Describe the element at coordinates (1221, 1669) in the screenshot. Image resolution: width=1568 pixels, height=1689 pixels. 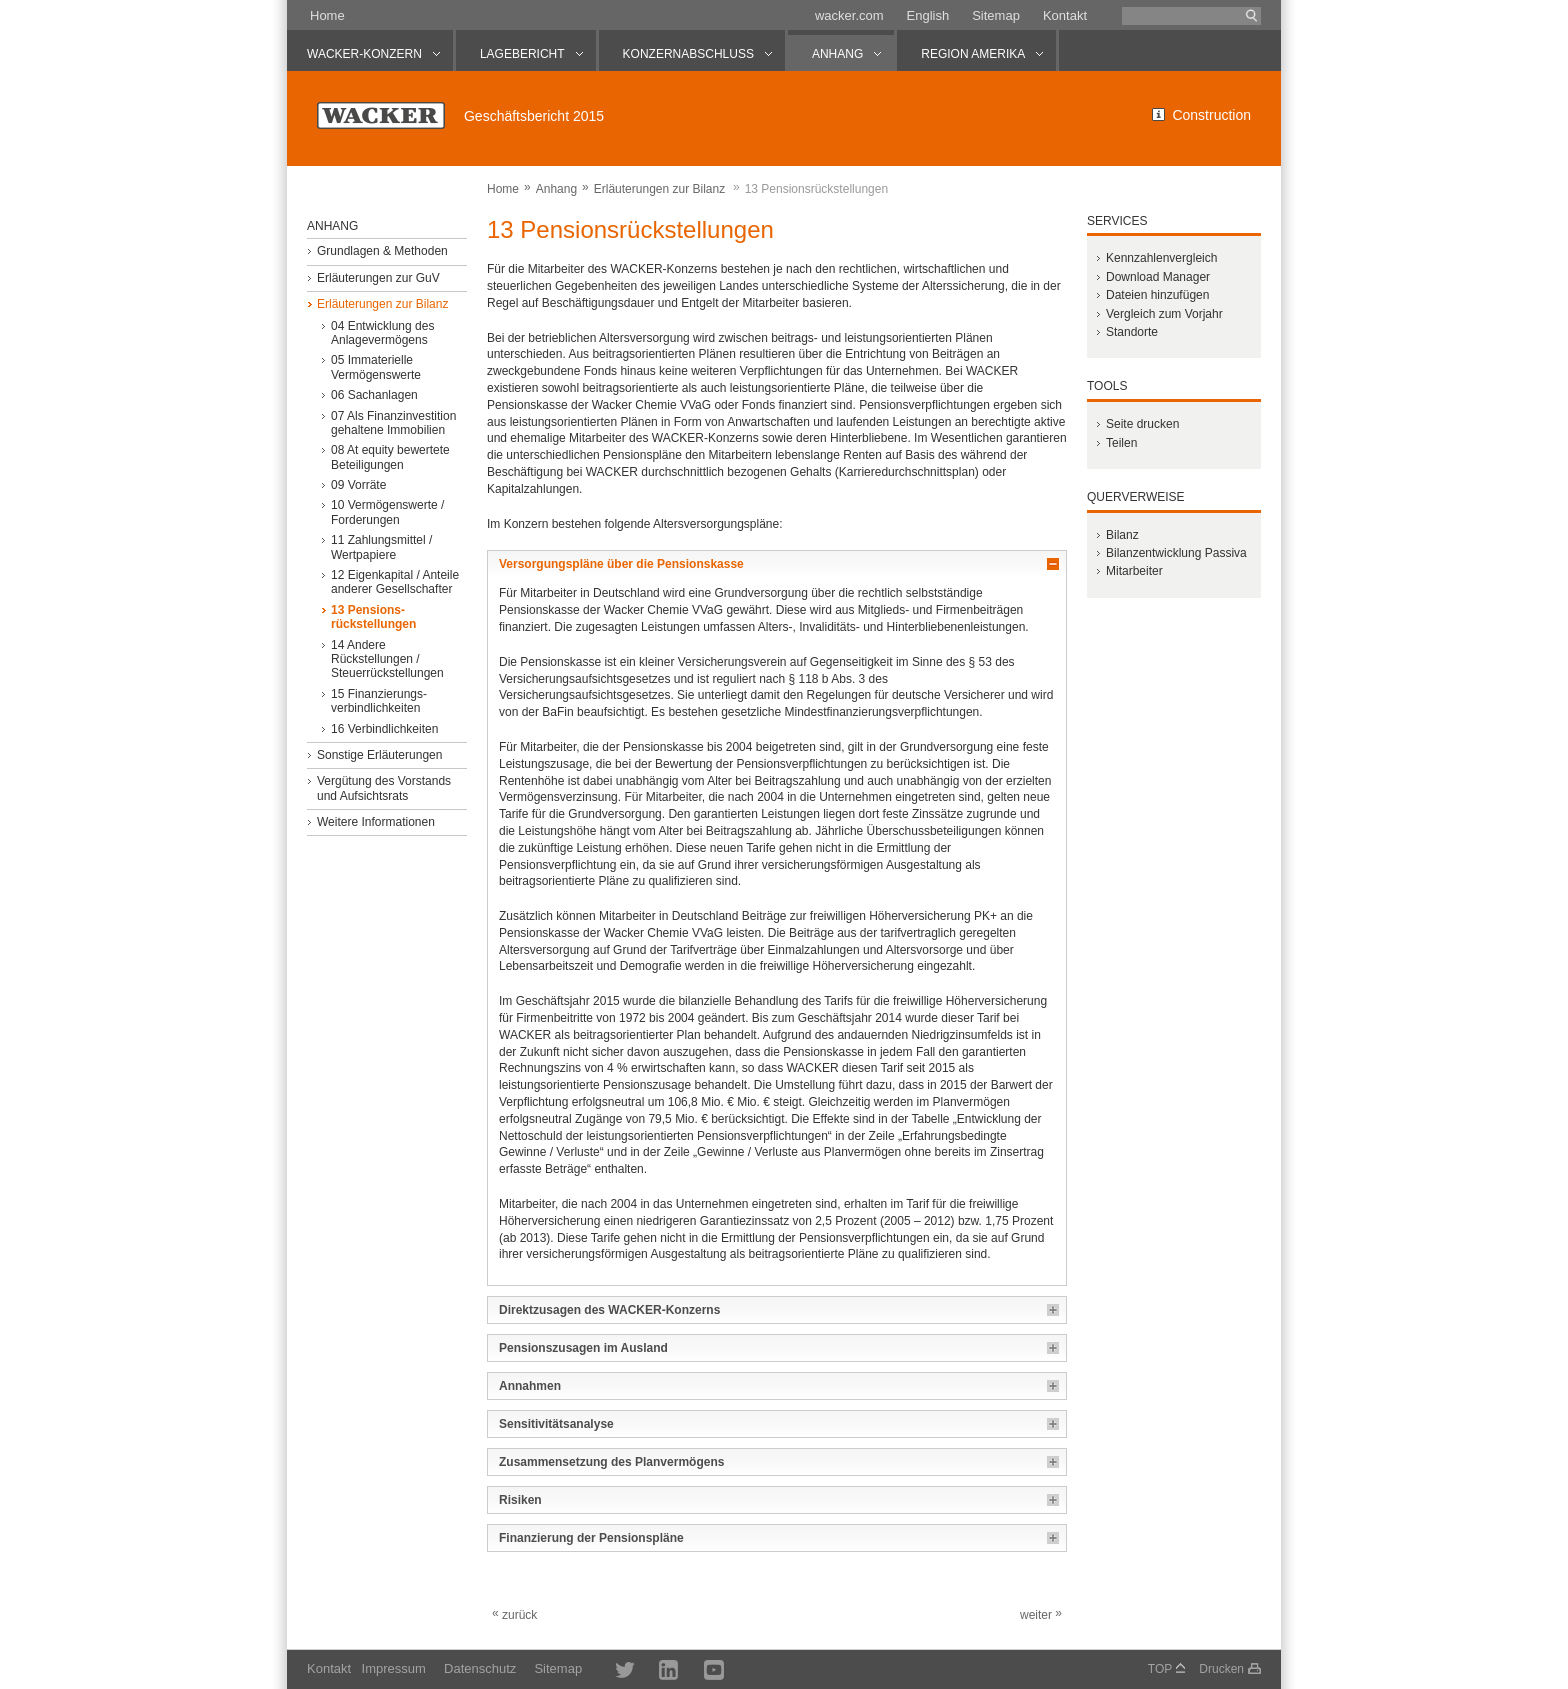
I see `Drucken` at that location.